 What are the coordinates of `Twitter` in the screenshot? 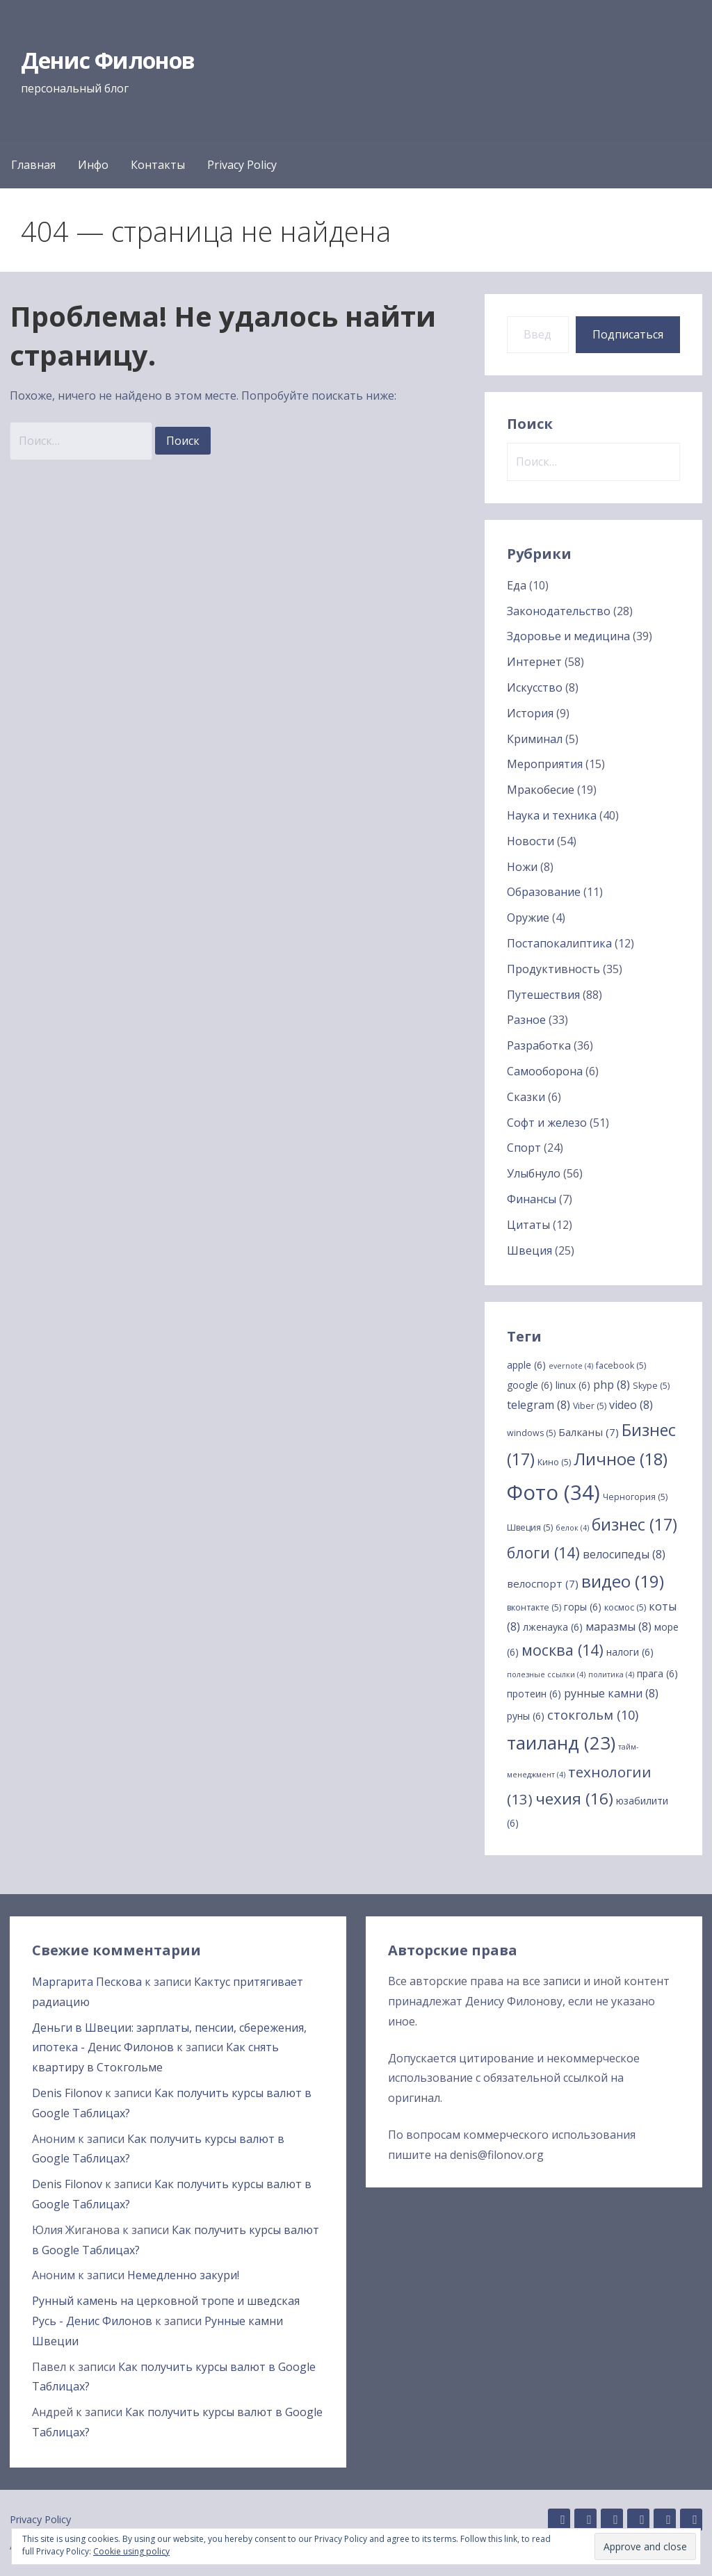 It's located at (665, 2520).